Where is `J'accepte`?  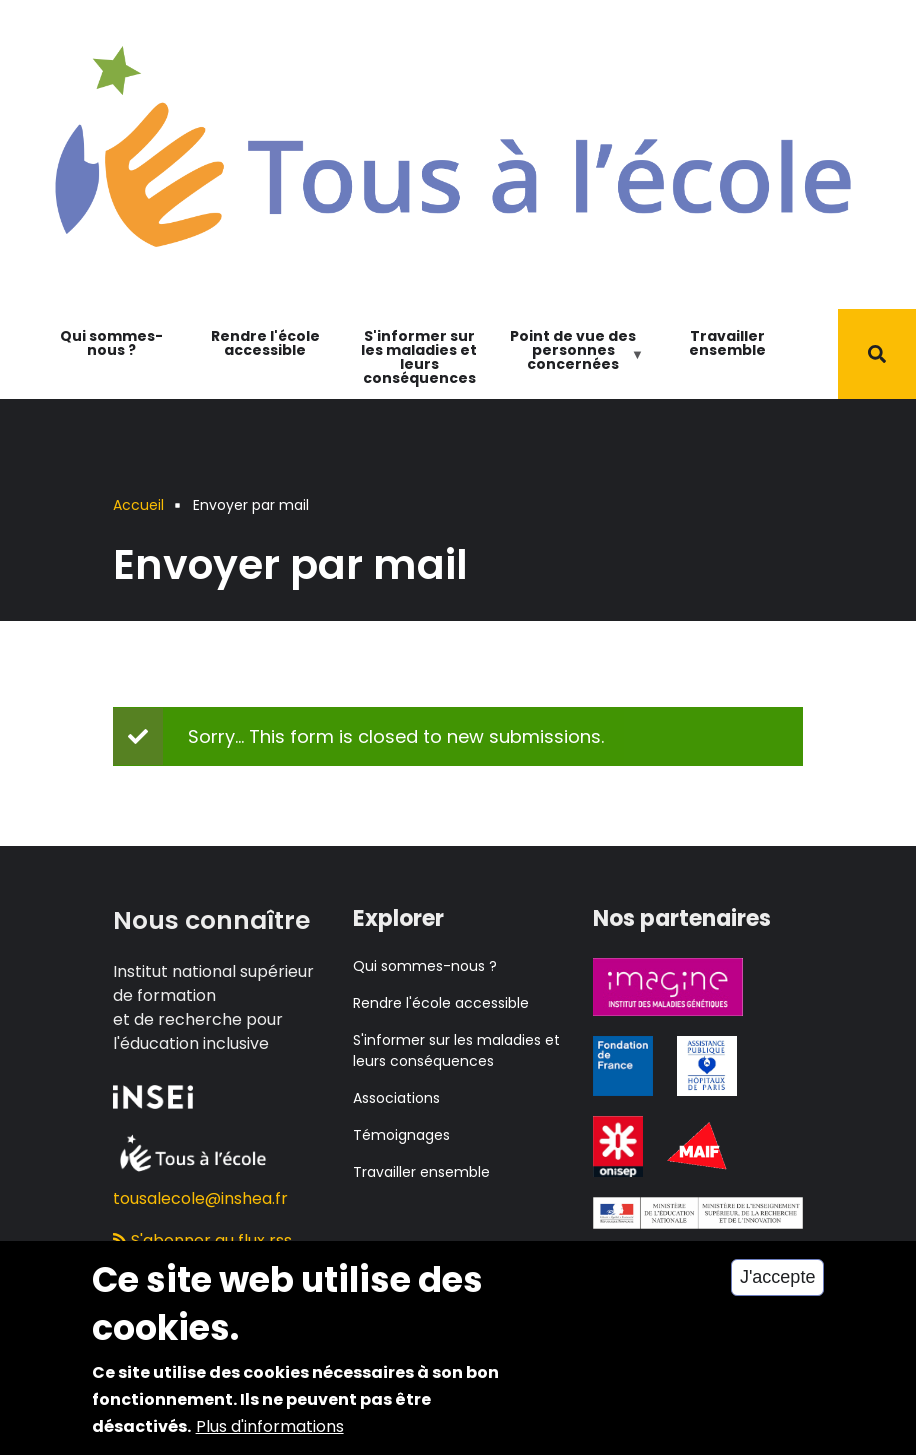 J'accepte is located at coordinates (777, 1293).